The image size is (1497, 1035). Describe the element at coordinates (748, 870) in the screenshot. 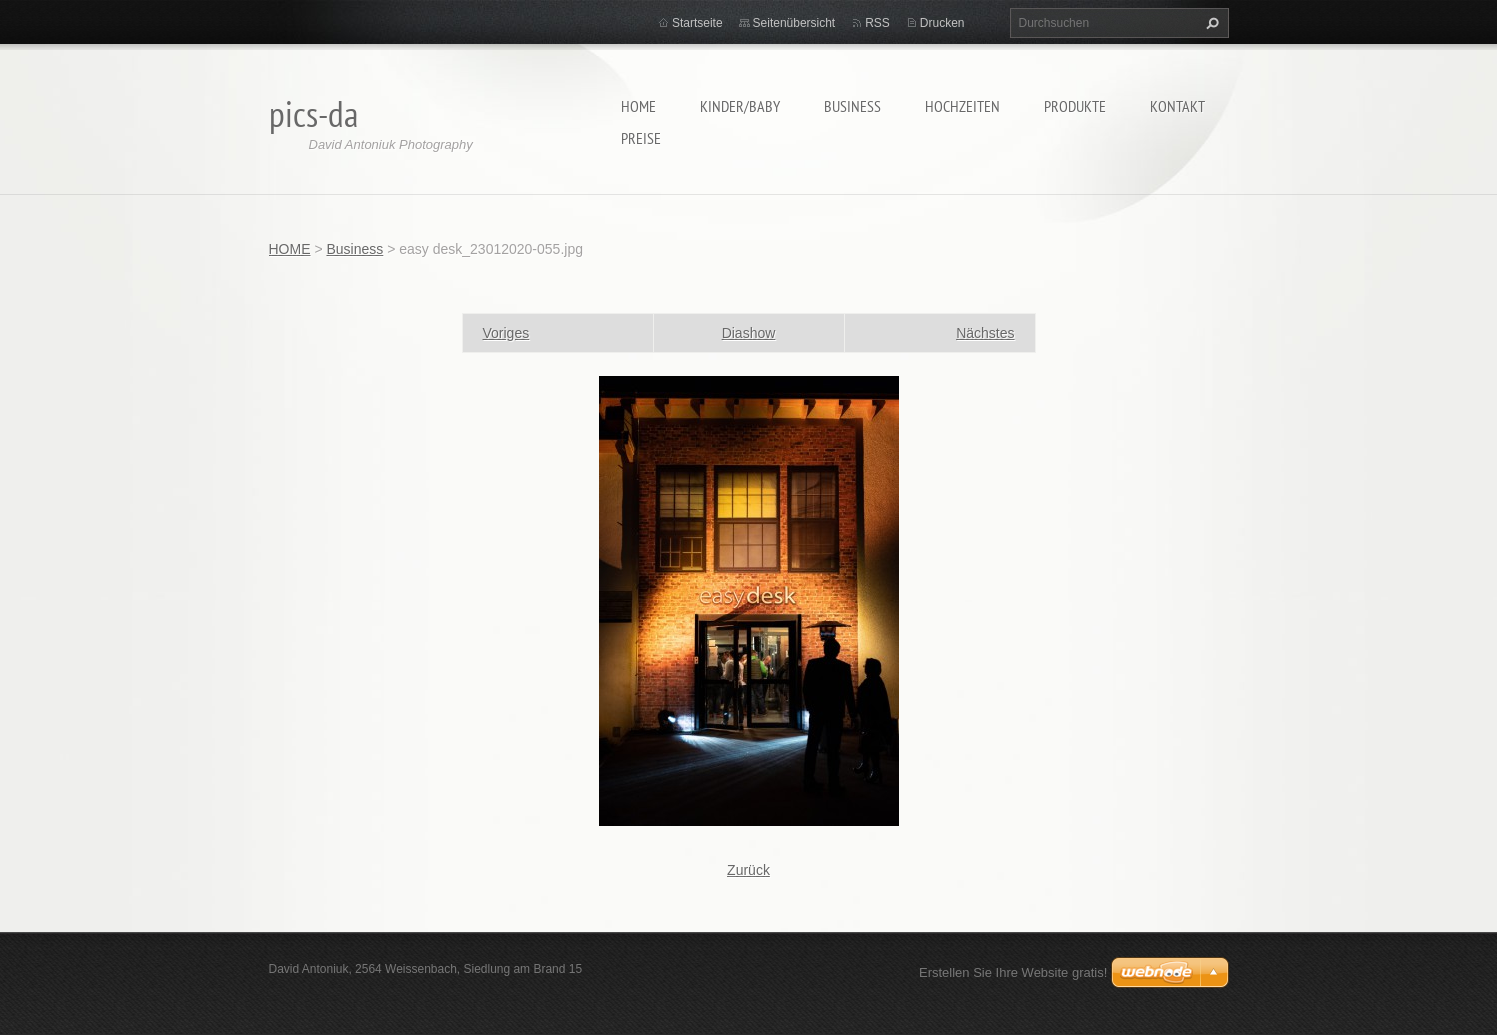

I see `Zurück` at that location.